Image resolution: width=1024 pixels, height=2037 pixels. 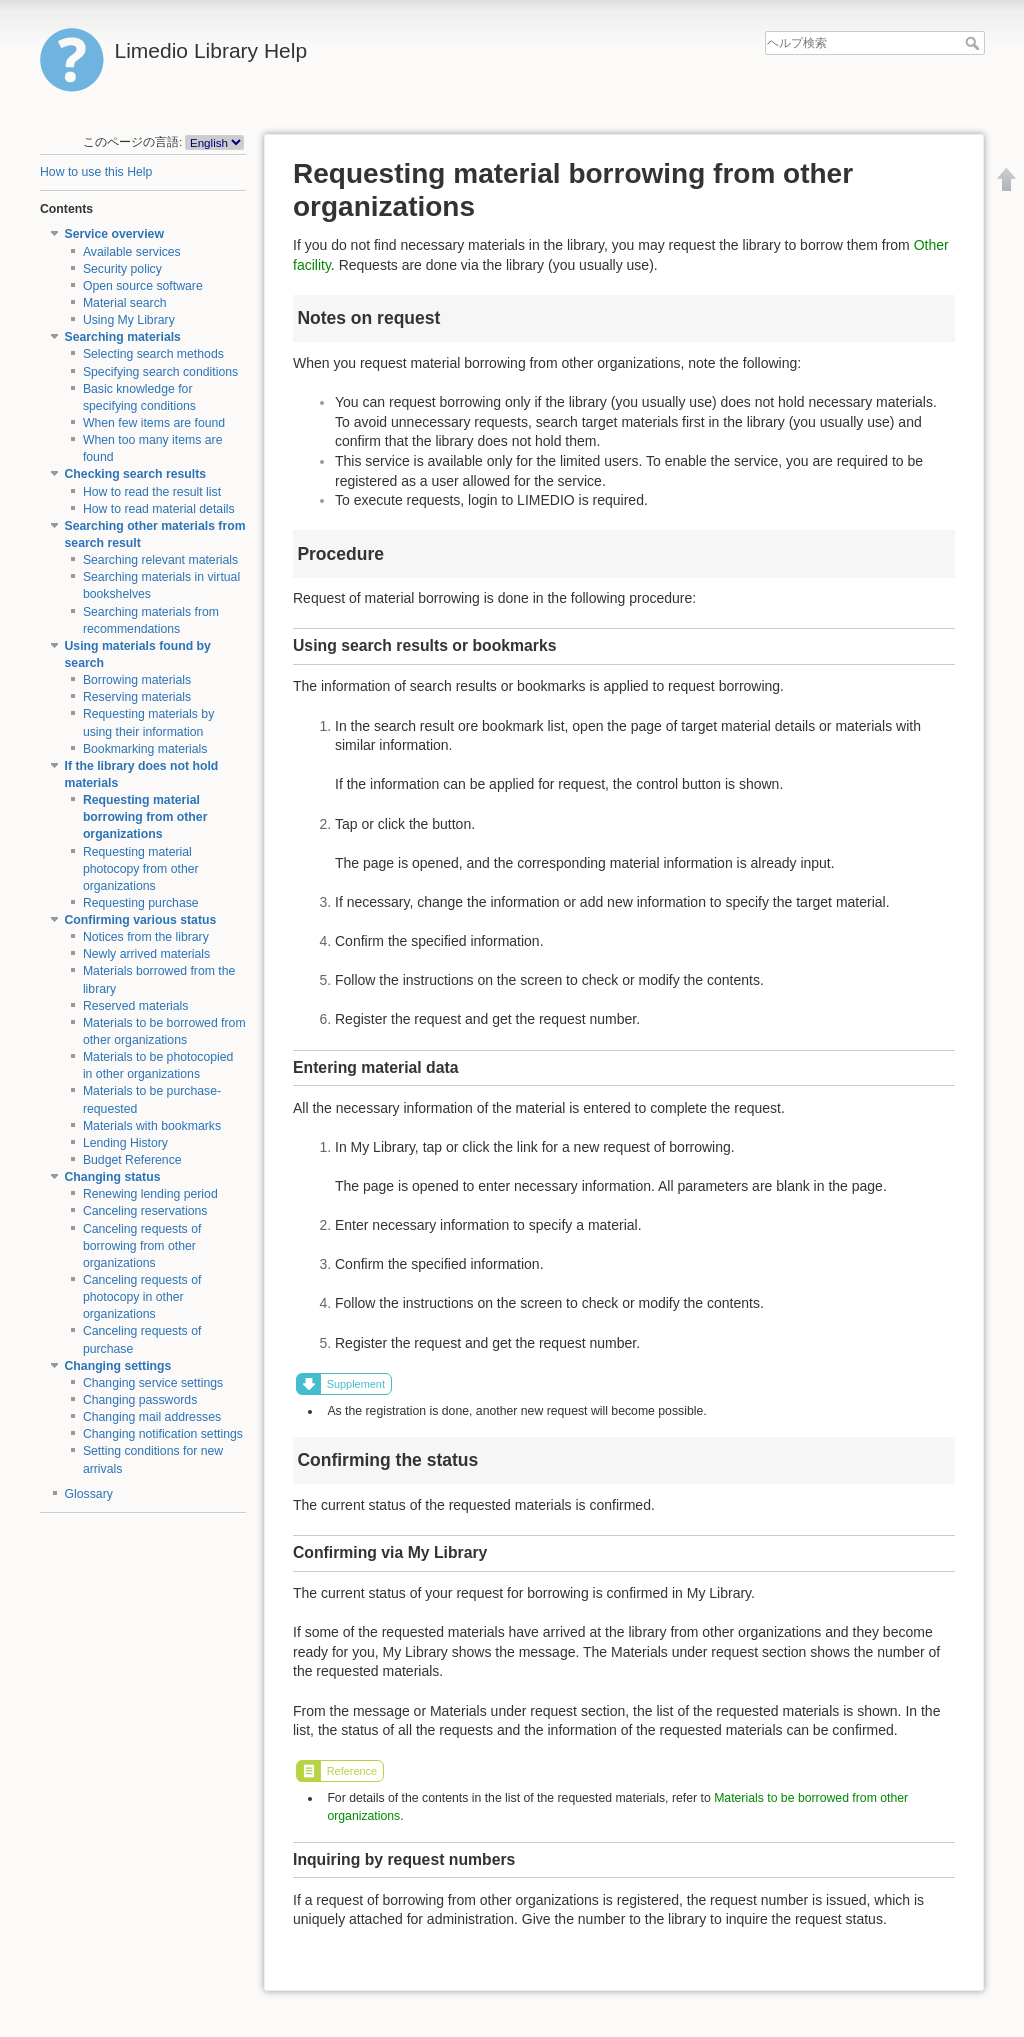 What do you see at coordinates (132, 1160) in the screenshot?
I see `Budget Reference` at bounding box center [132, 1160].